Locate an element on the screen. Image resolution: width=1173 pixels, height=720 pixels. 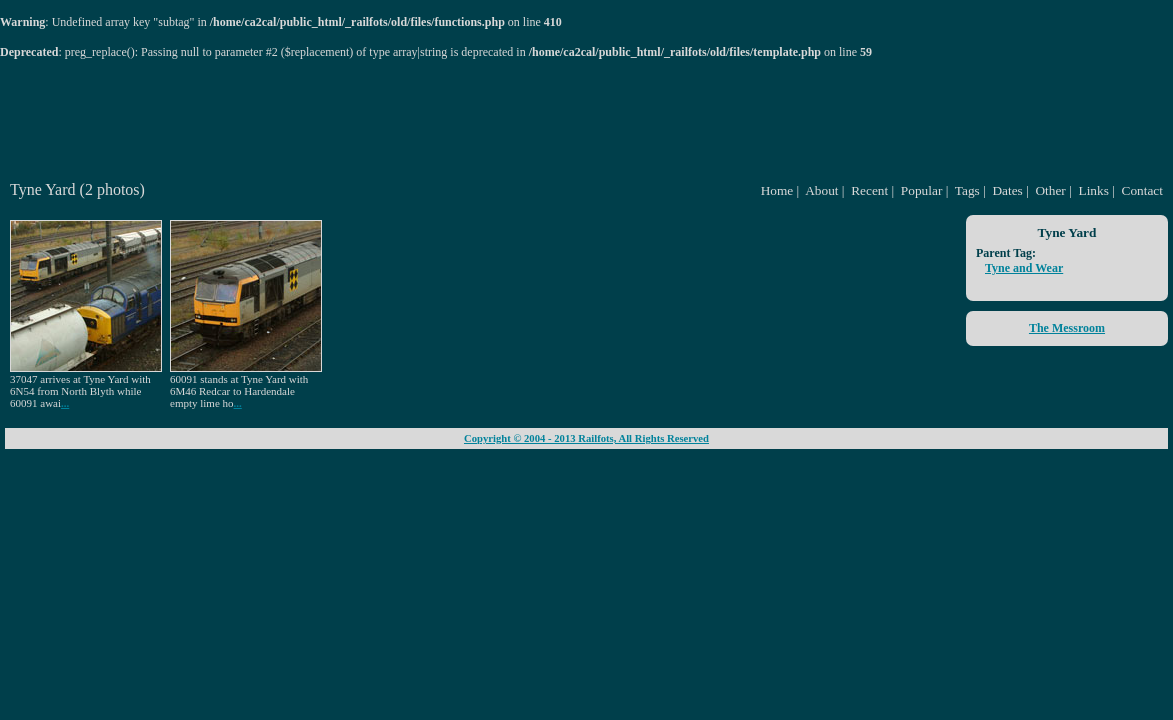
The Messroom is located at coordinates (1067, 328).